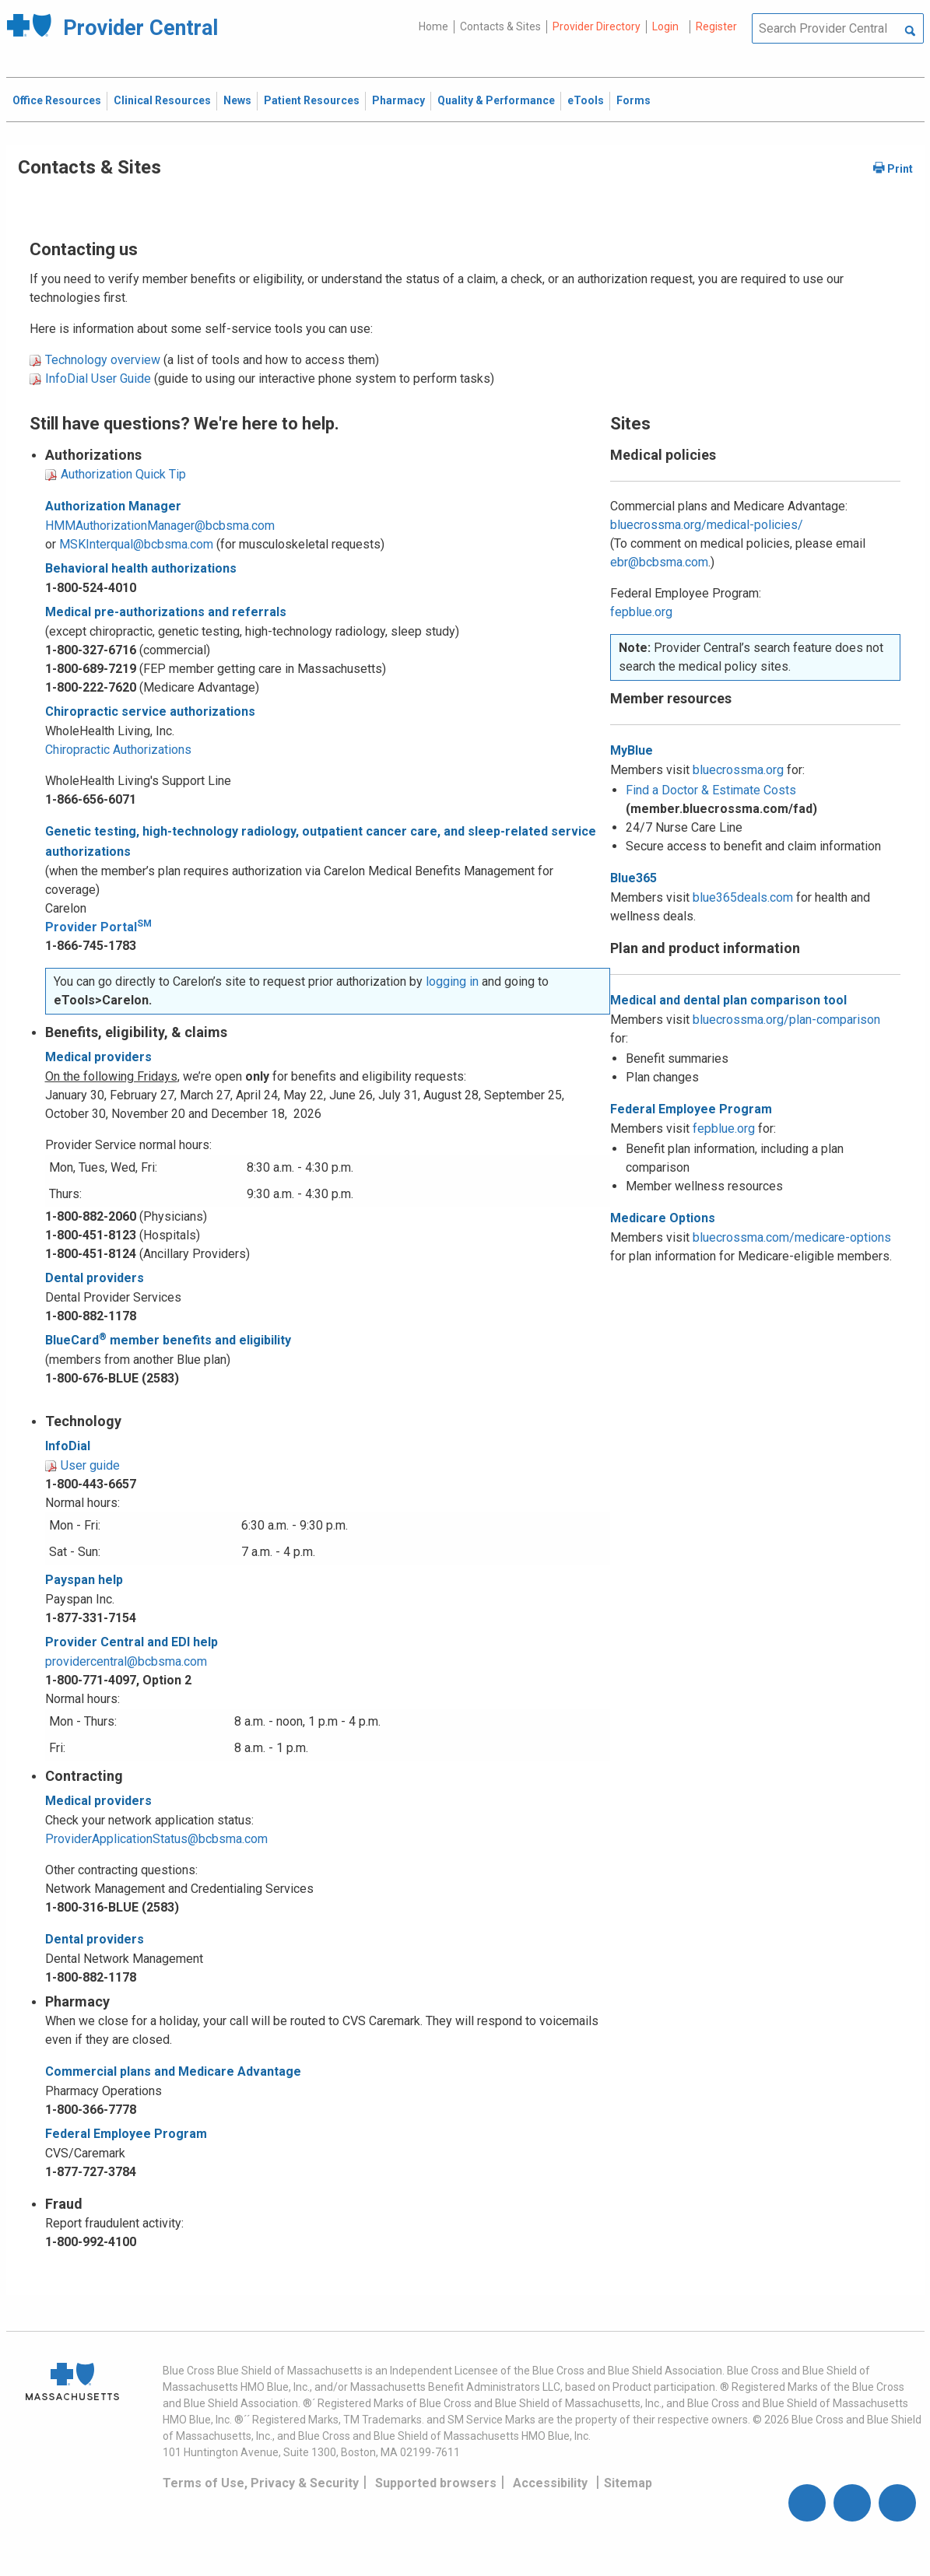 The image size is (930, 2576). Describe the element at coordinates (118, 749) in the screenshot. I see `Chiropractic Authorizations` at that location.